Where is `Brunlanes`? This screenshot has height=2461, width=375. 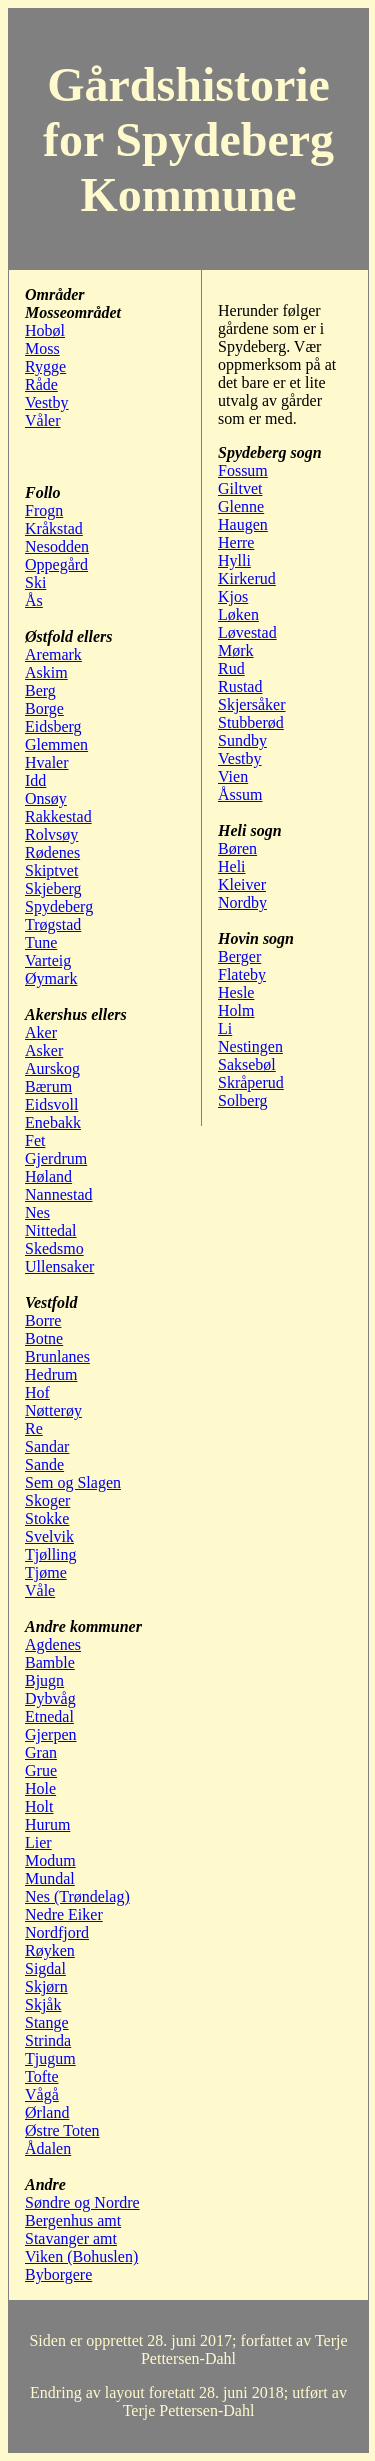 Brunlanes is located at coordinates (57, 1356).